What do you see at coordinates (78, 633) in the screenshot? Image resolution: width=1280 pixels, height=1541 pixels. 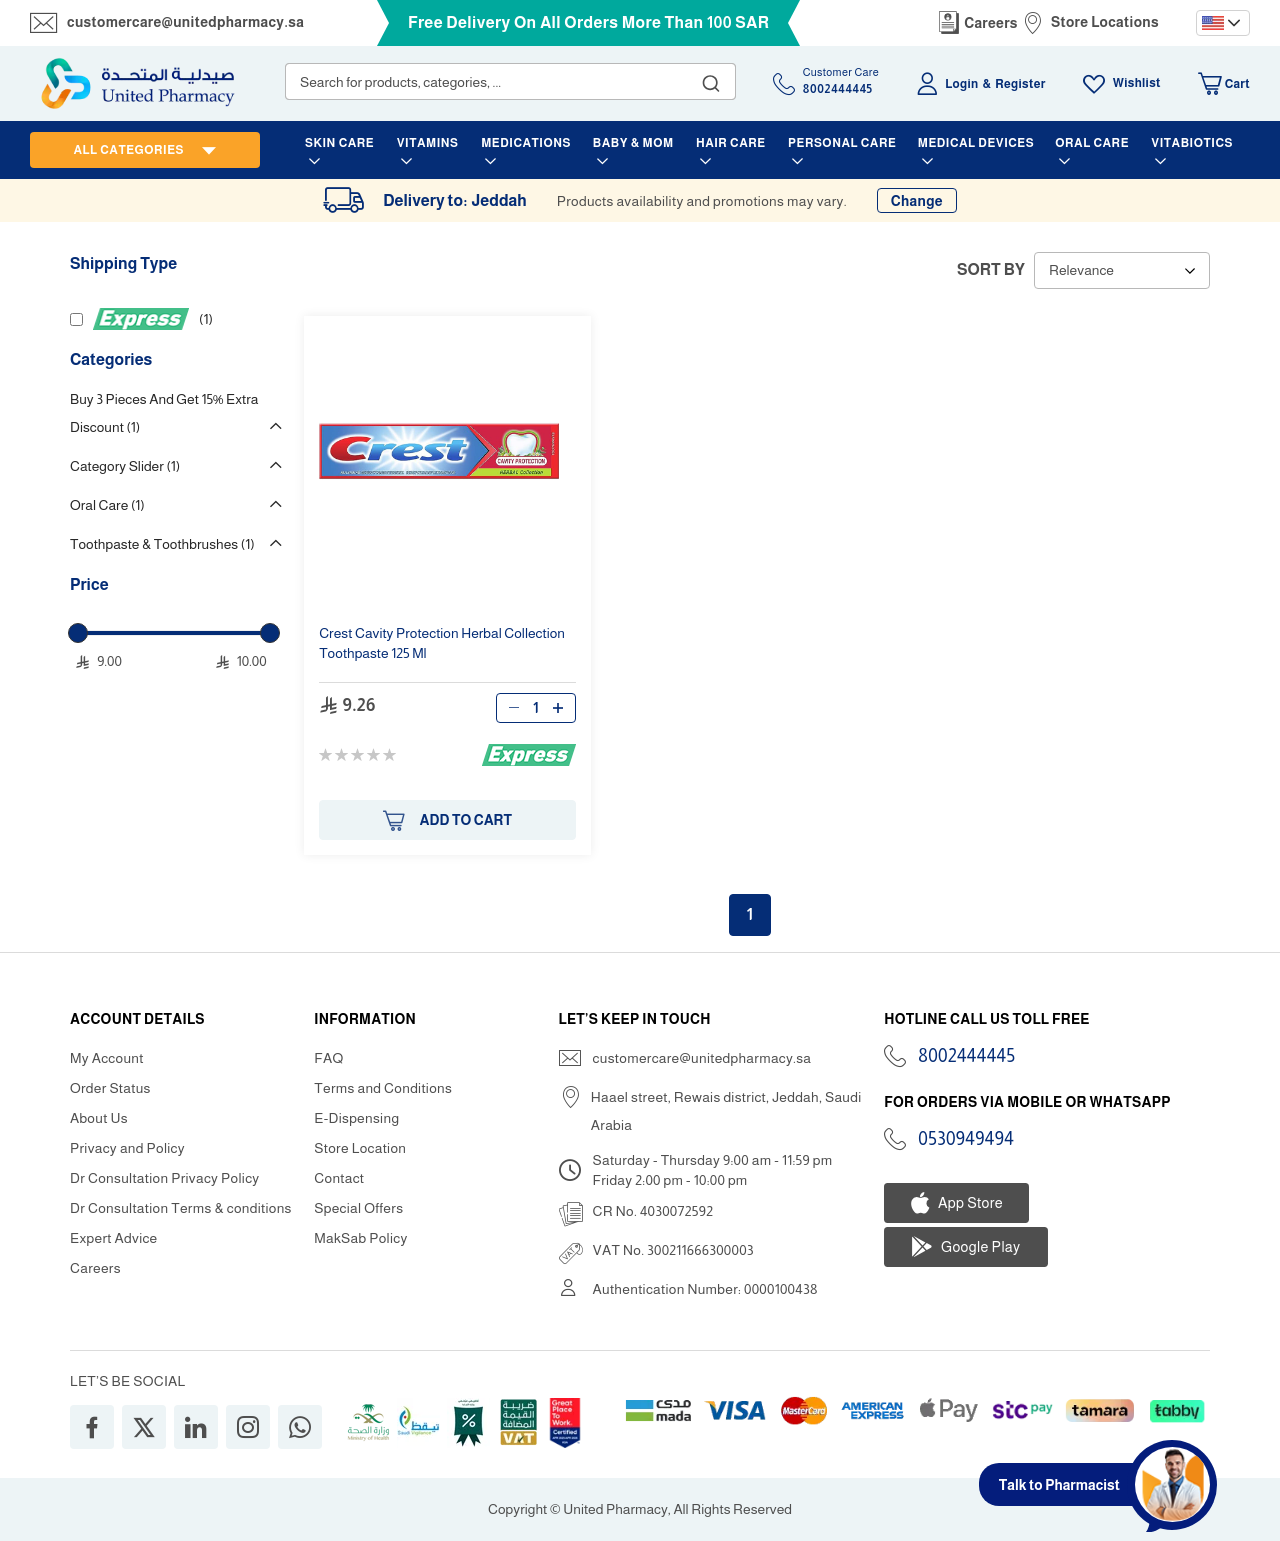 I see `[slider]` at bounding box center [78, 633].